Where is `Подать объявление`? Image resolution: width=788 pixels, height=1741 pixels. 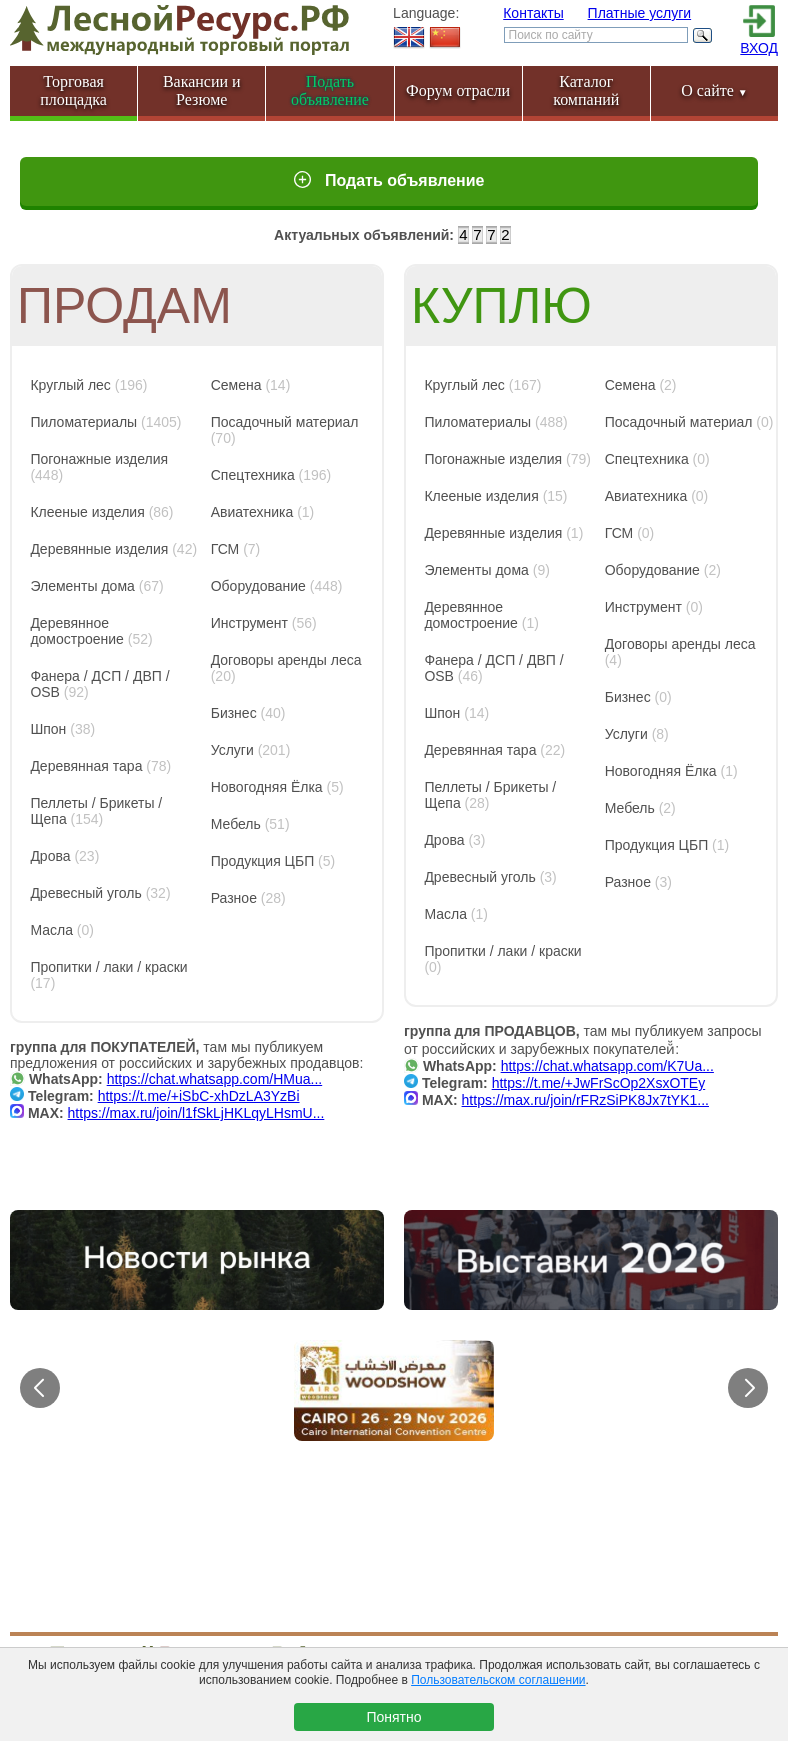
Подать объявление is located at coordinates (403, 180).